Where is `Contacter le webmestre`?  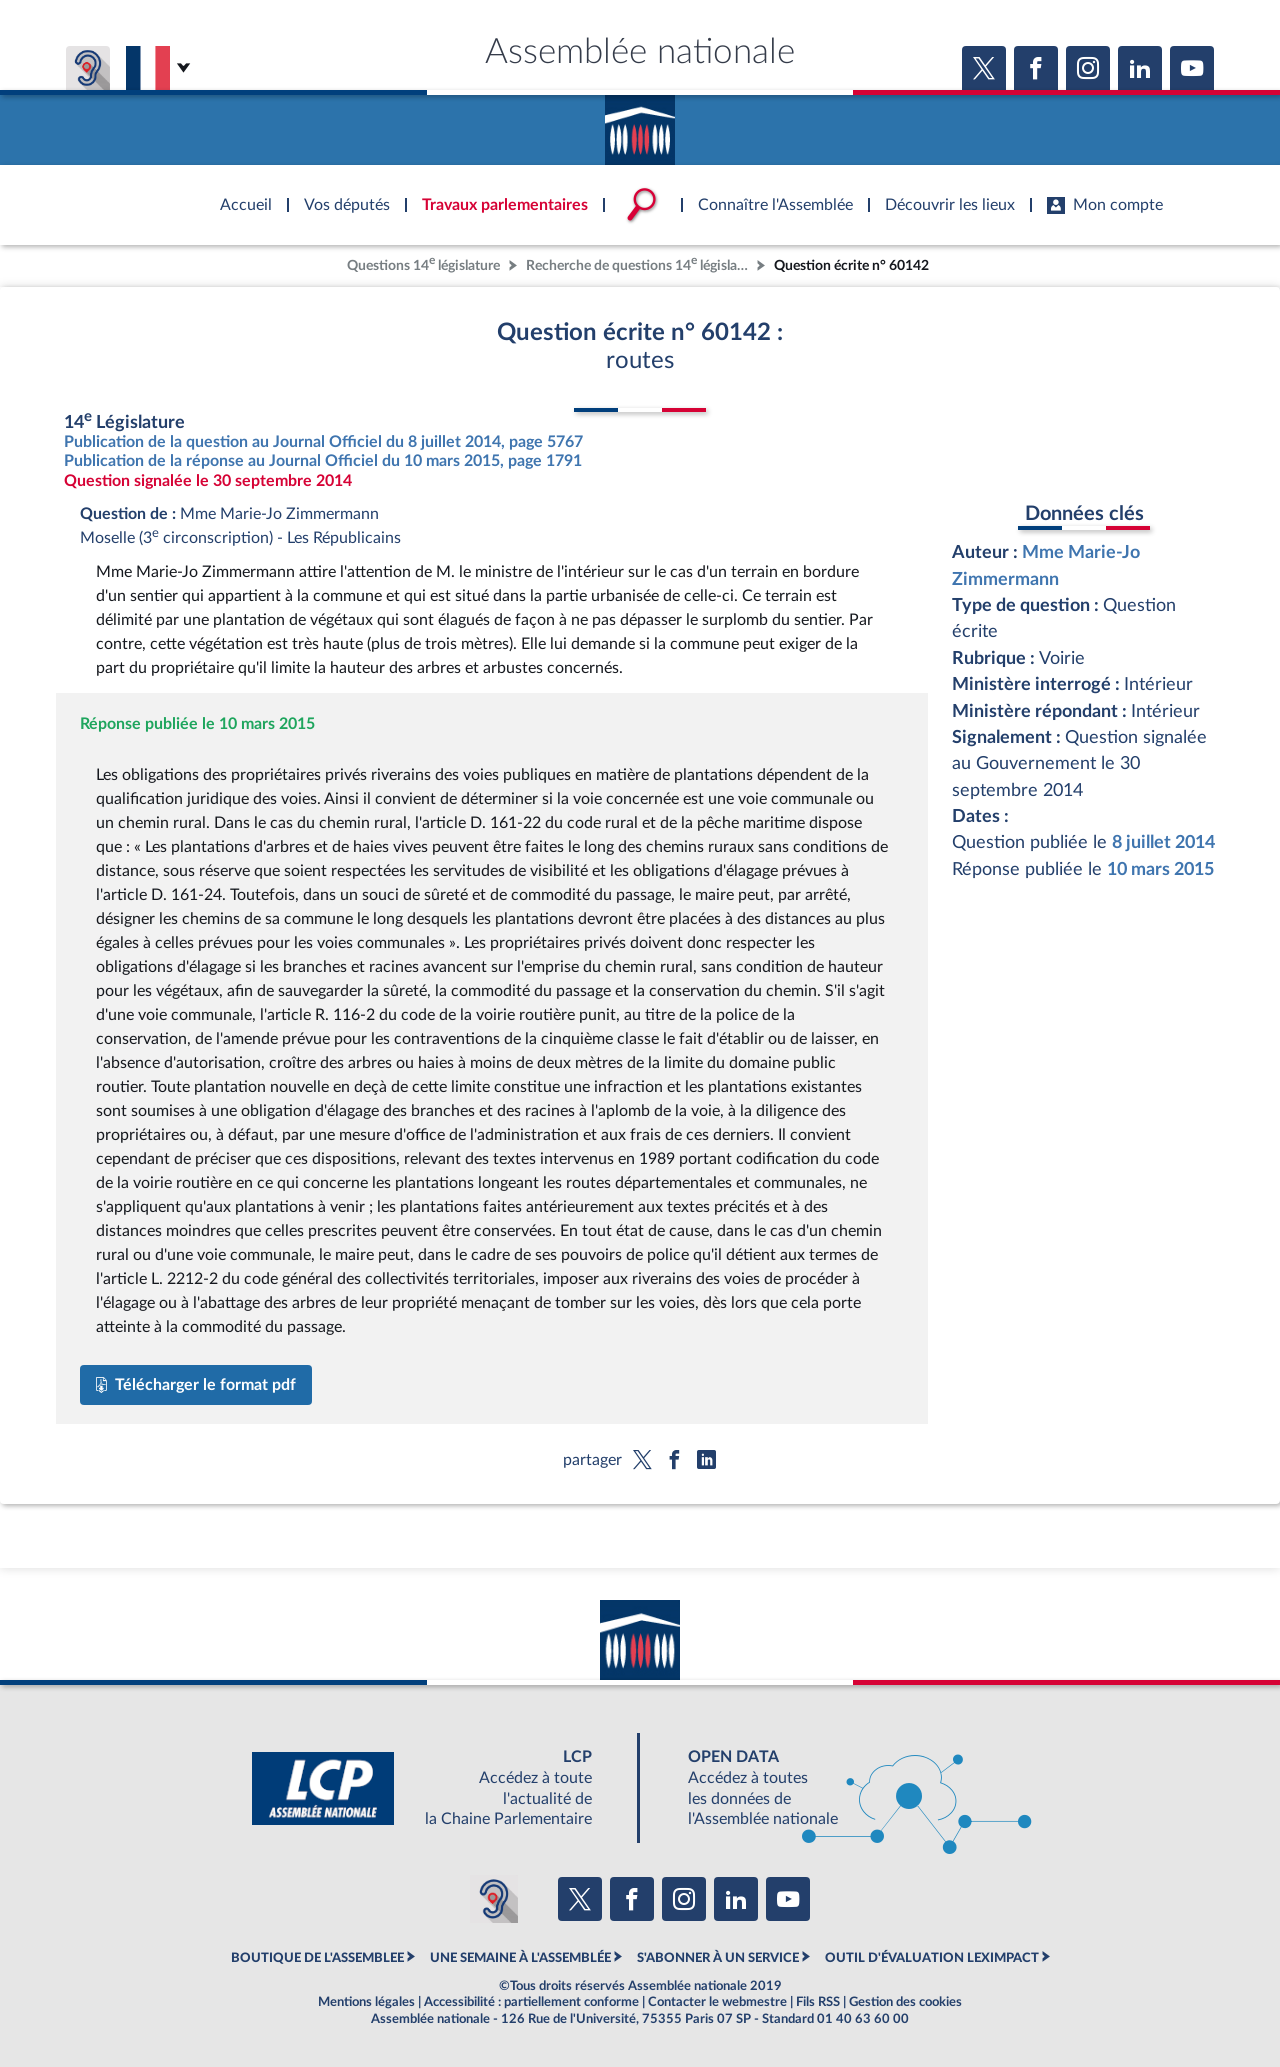
Contacter le webmestre is located at coordinates (717, 2002).